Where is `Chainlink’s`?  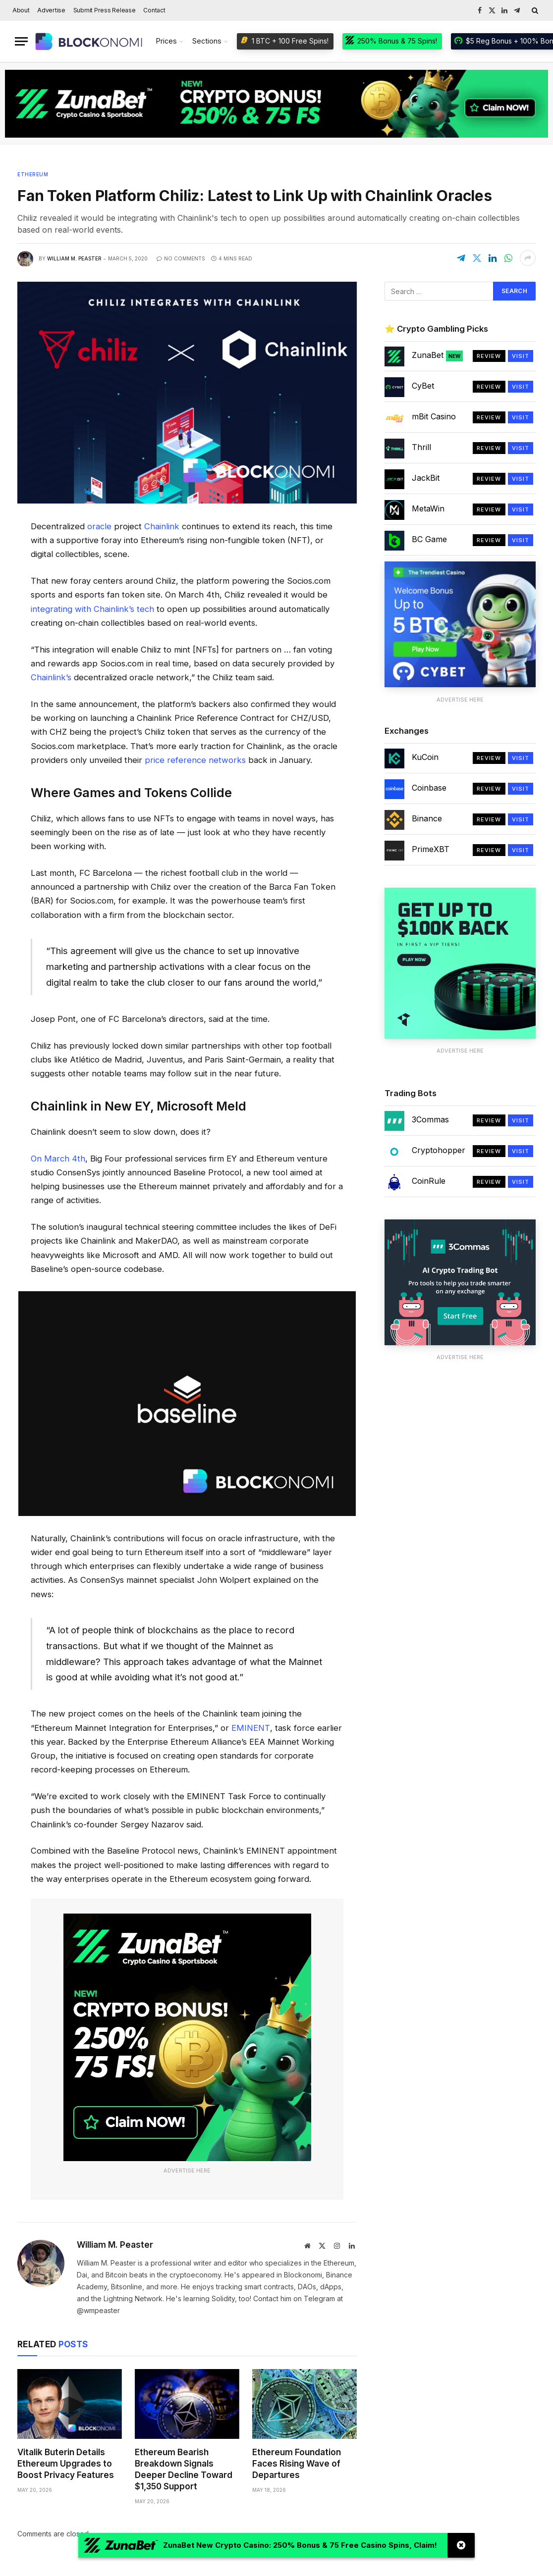 Chainlink’s is located at coordinates (51, 677).